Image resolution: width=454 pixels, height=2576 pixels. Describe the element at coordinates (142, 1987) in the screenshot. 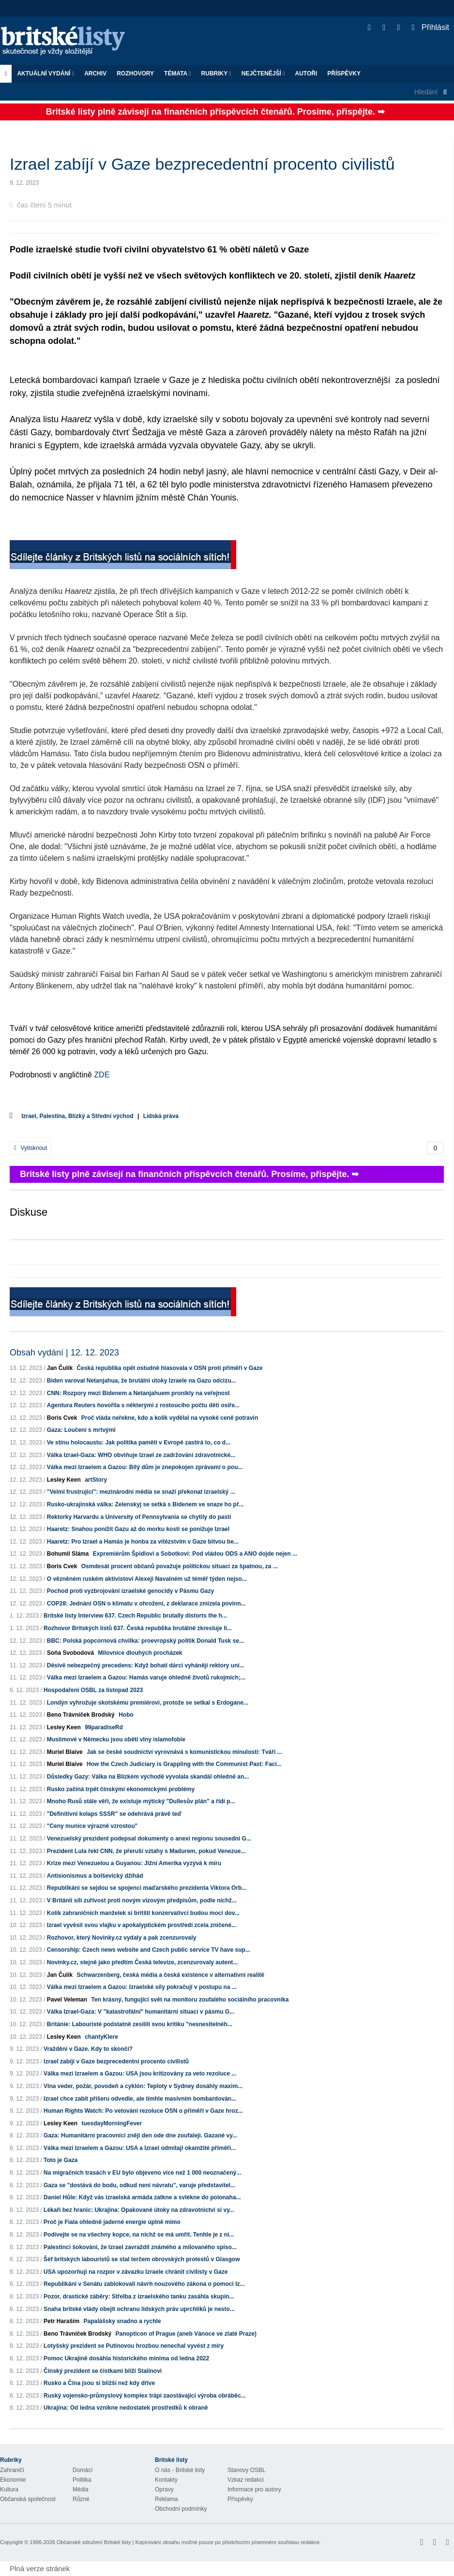

I see `Válka mezi Izraelem a Gazou: Izraelské síly pokračují v postupu na ...` at that location.